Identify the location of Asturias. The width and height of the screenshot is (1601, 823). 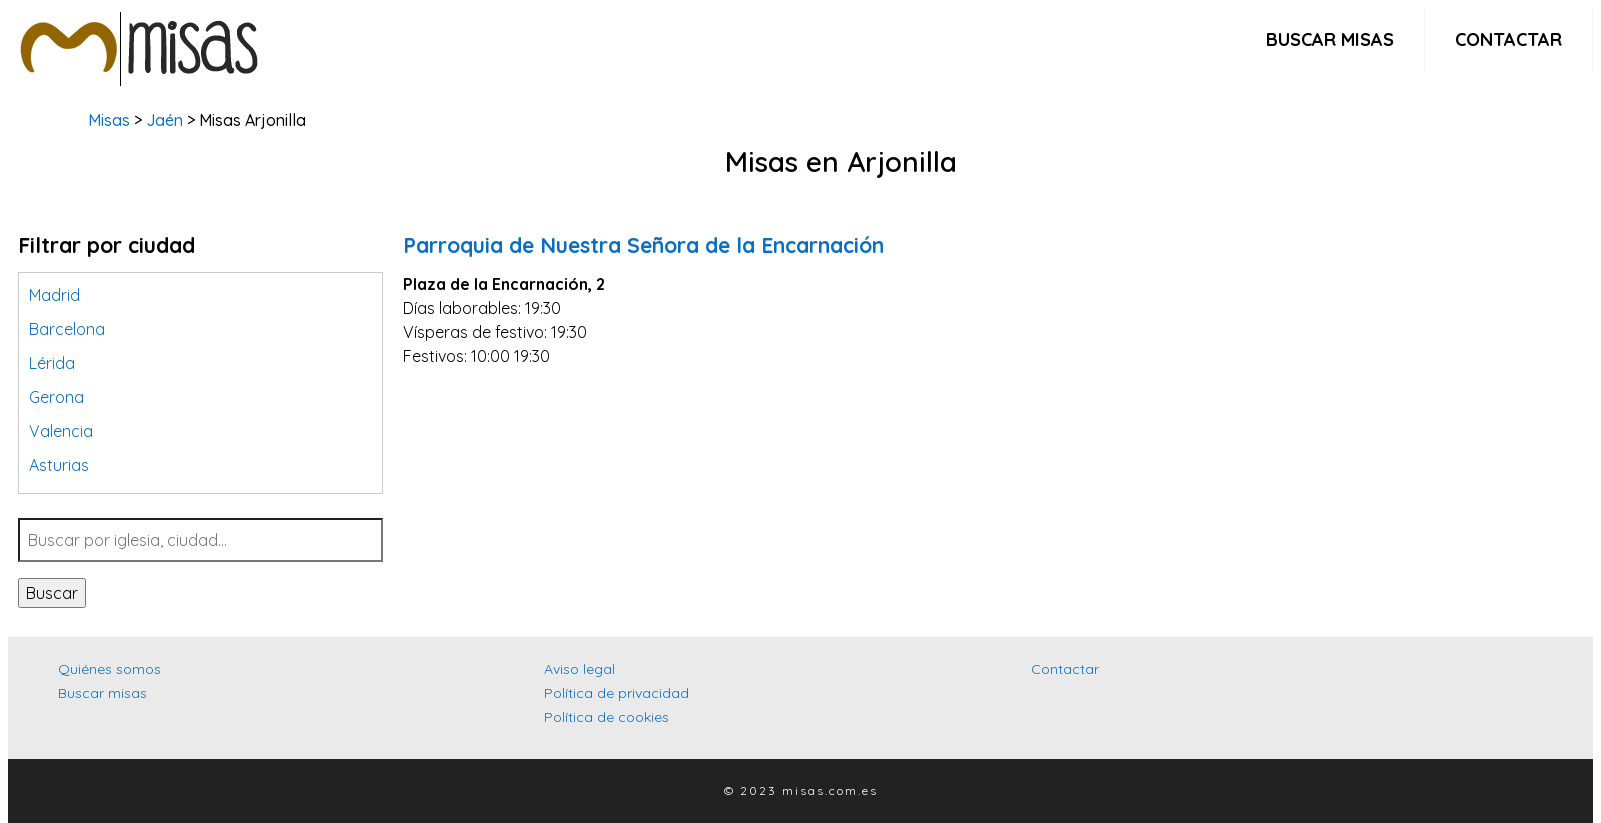
(59, 465).